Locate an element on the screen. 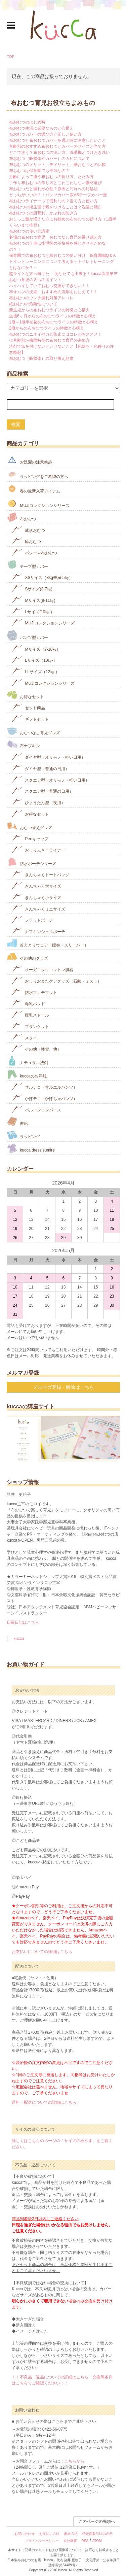 This screenshot has height=2576, width=126. お支払い方法 is located at coordinates (49, 2534).